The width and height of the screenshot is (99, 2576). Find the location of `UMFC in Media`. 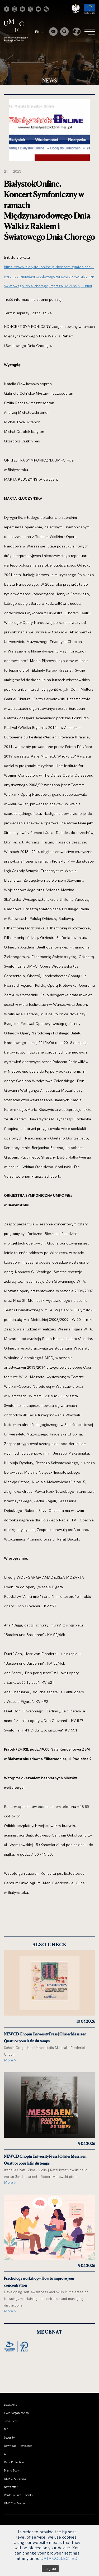

UMFC in Media is located at coordinates (14, 2503).